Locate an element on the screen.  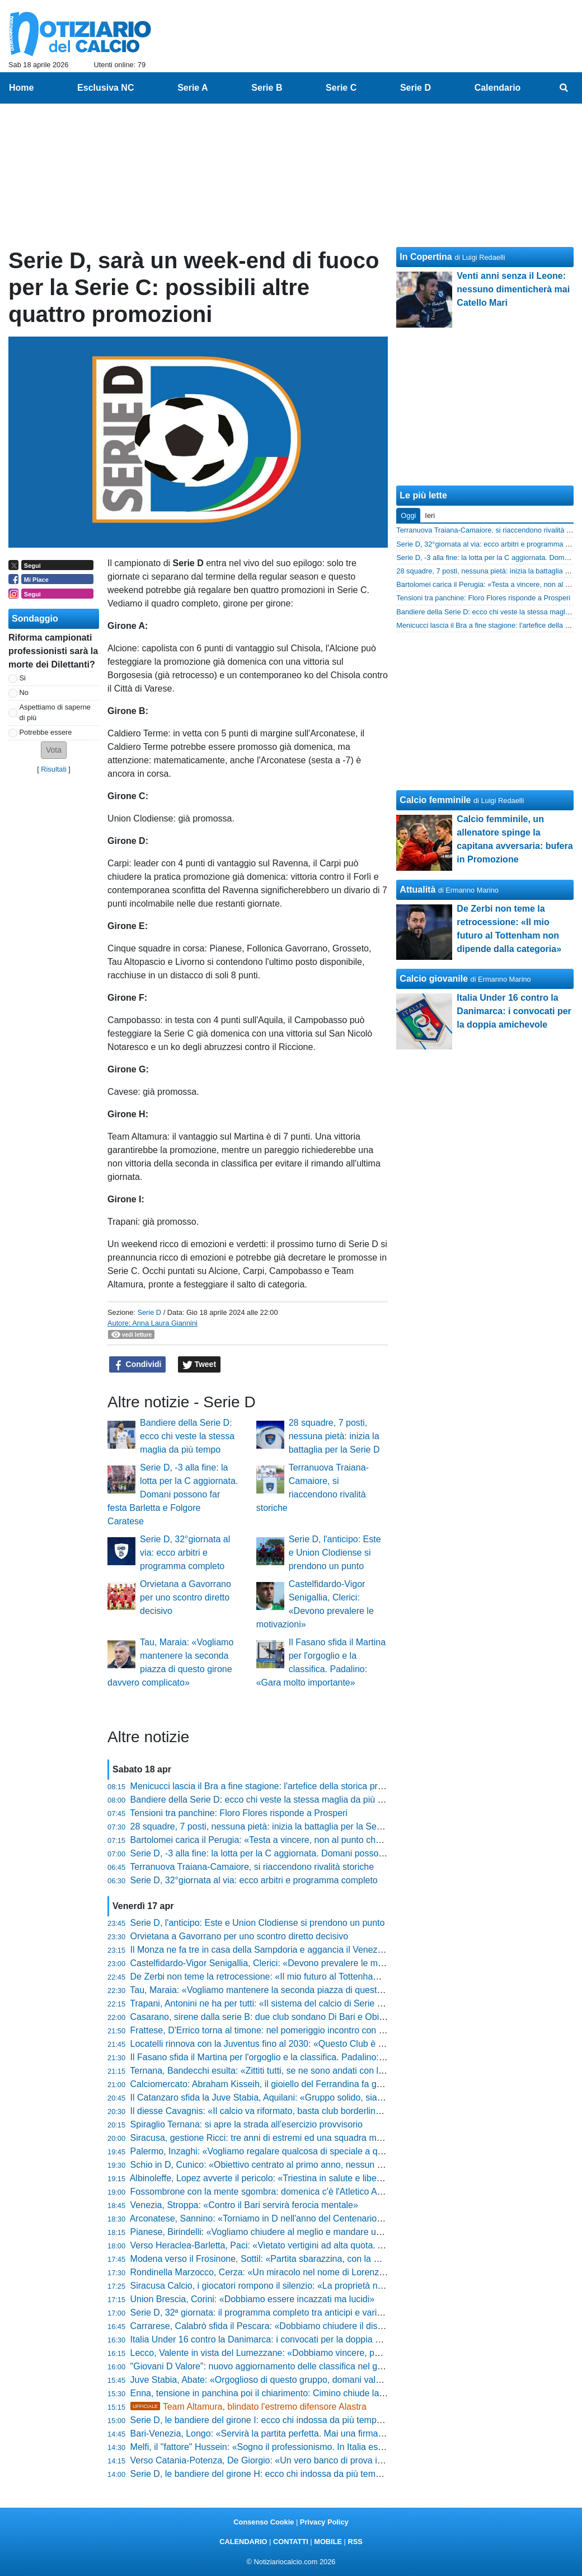
Tau, Maraia: «Vogliamo mantenere la seconda piazza di questo girone davvero complicato» is located at coordinates (312, 1990).